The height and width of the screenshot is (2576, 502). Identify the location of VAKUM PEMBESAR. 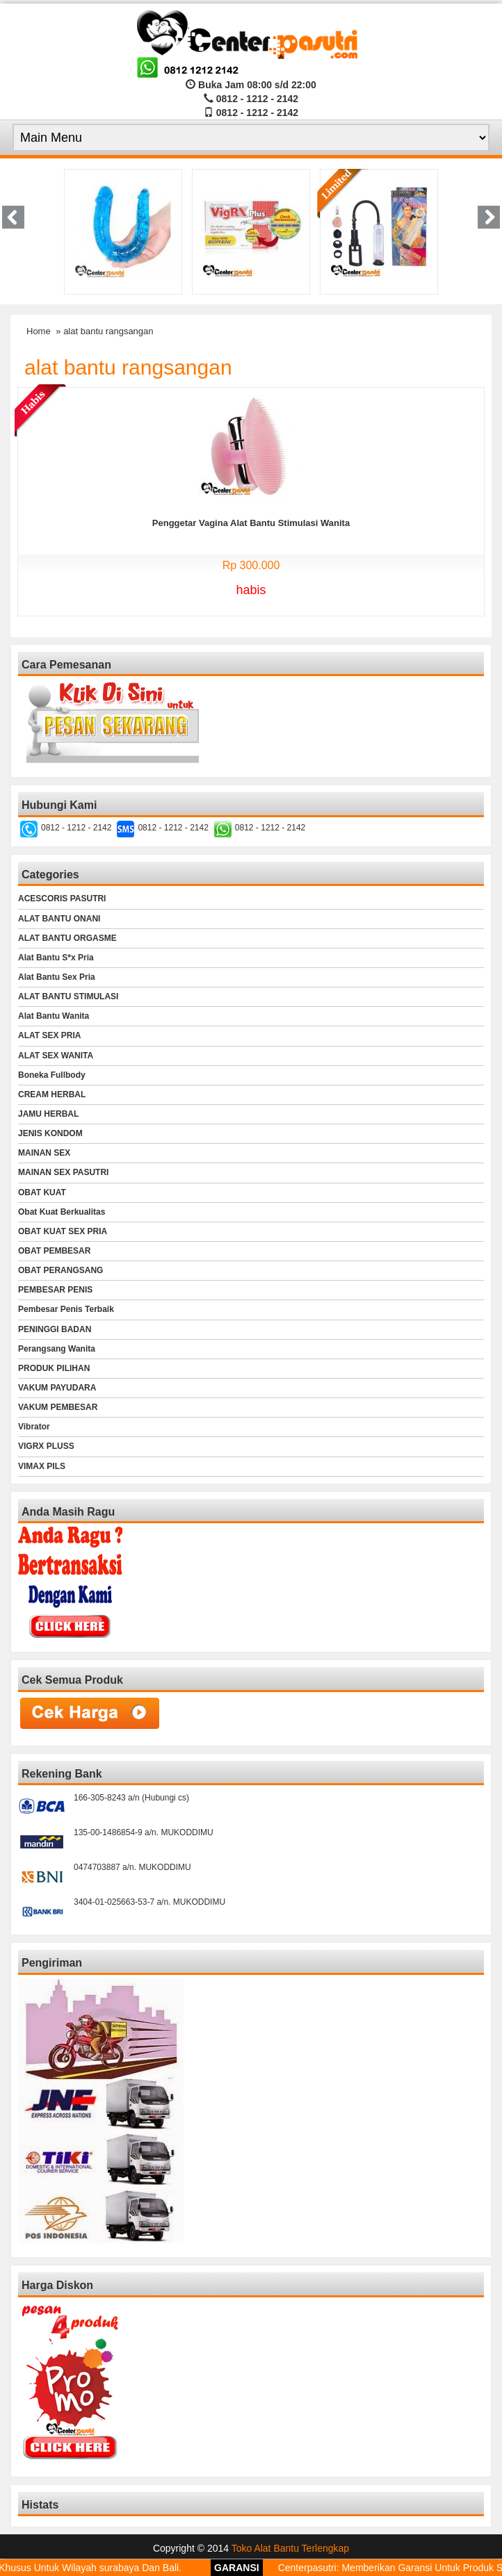
(57, 1407).